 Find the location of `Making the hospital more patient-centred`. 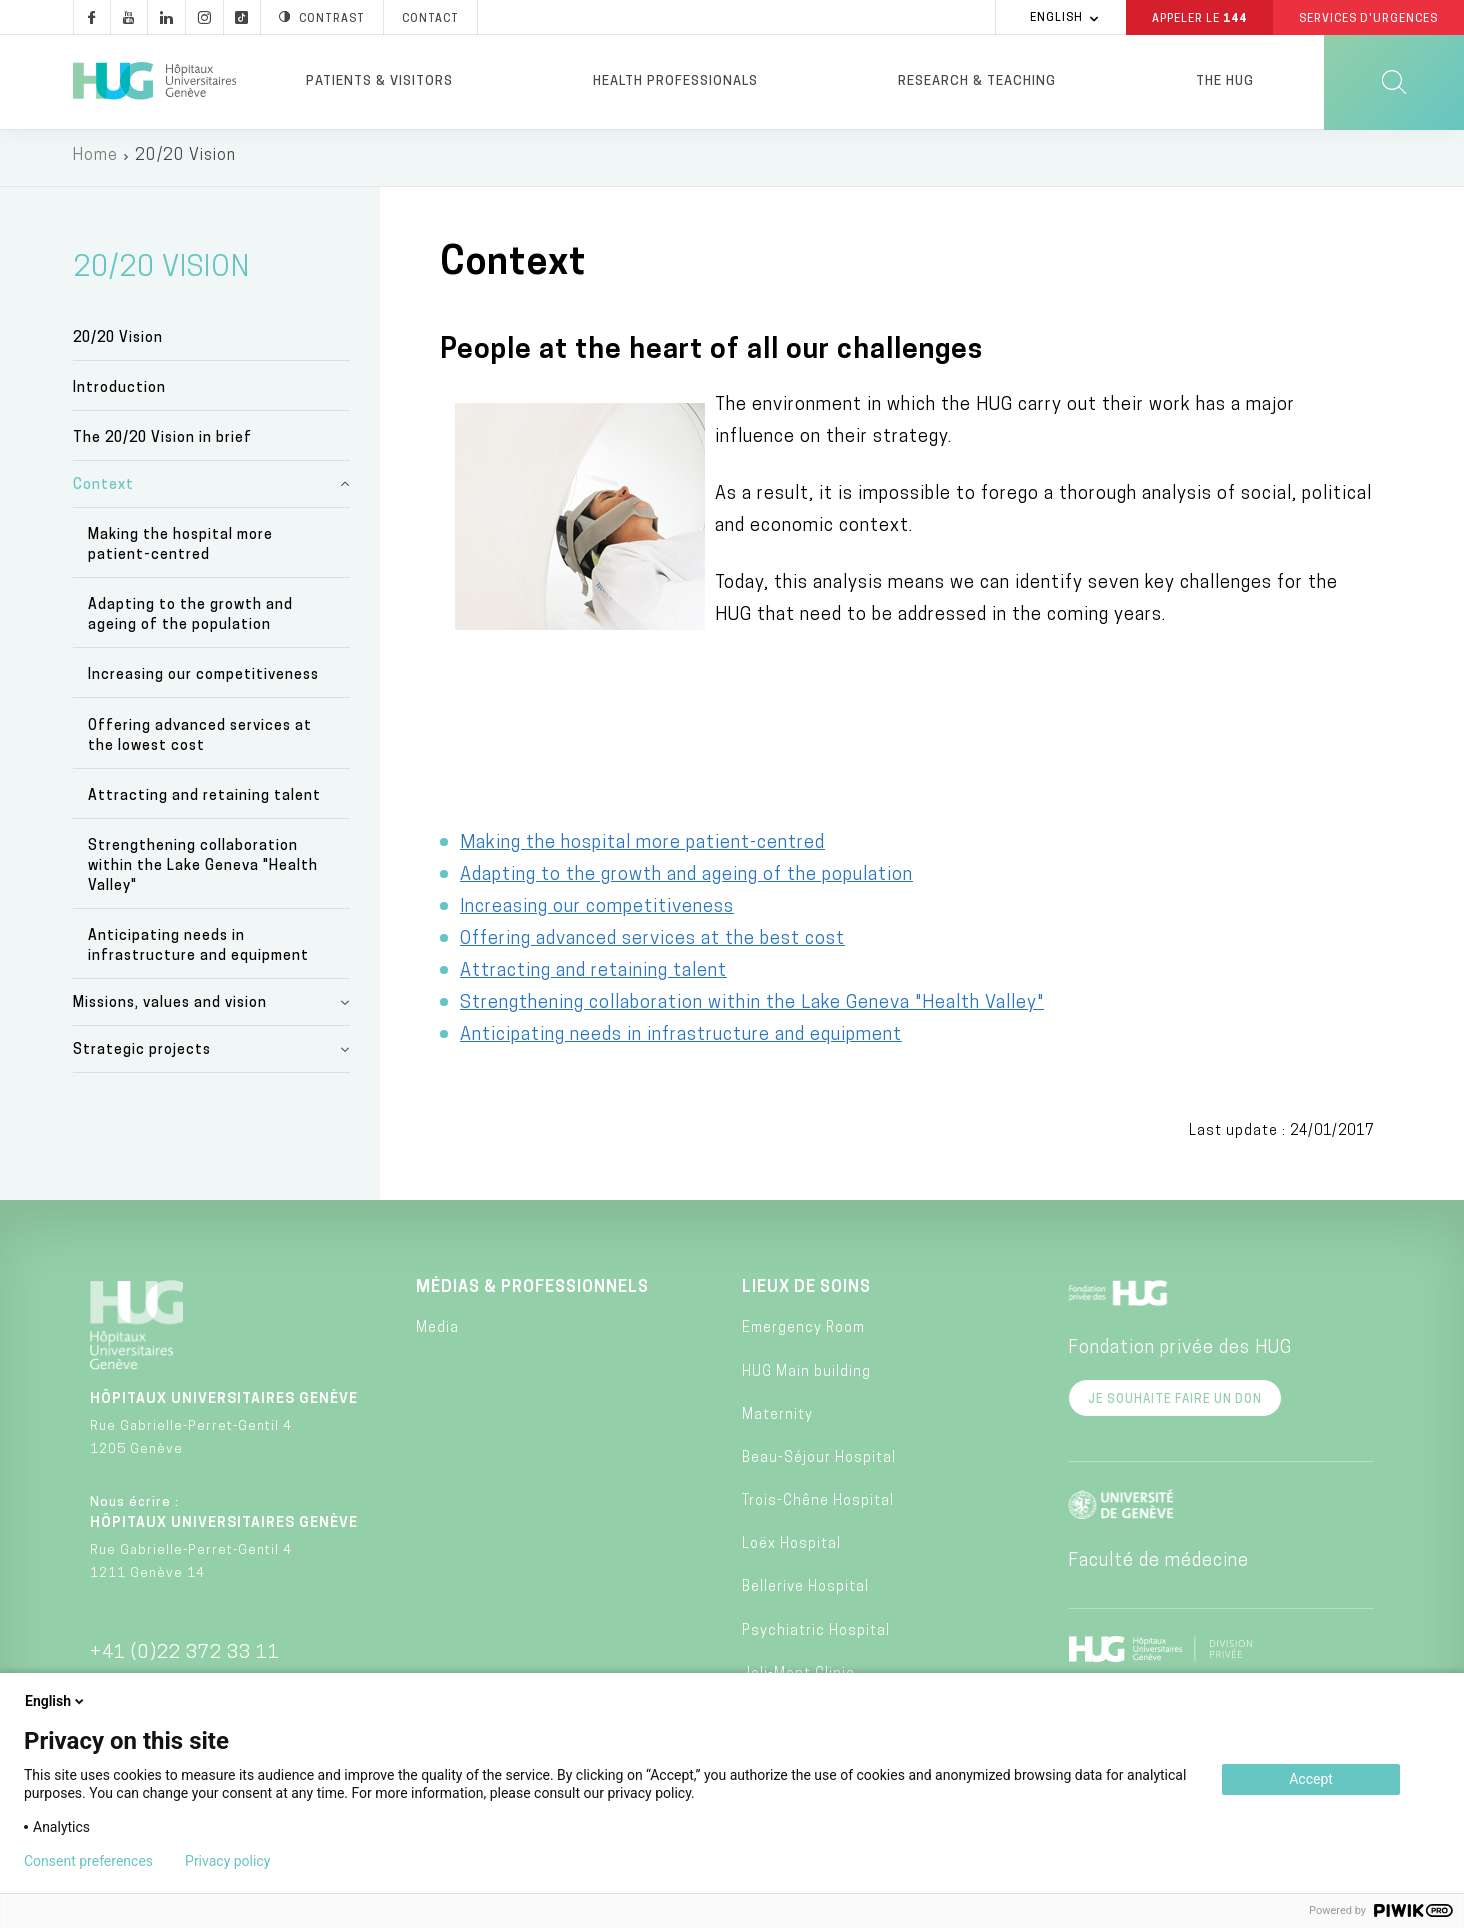

Making the hospital more patient-centred is located at coordinates (180, 549).